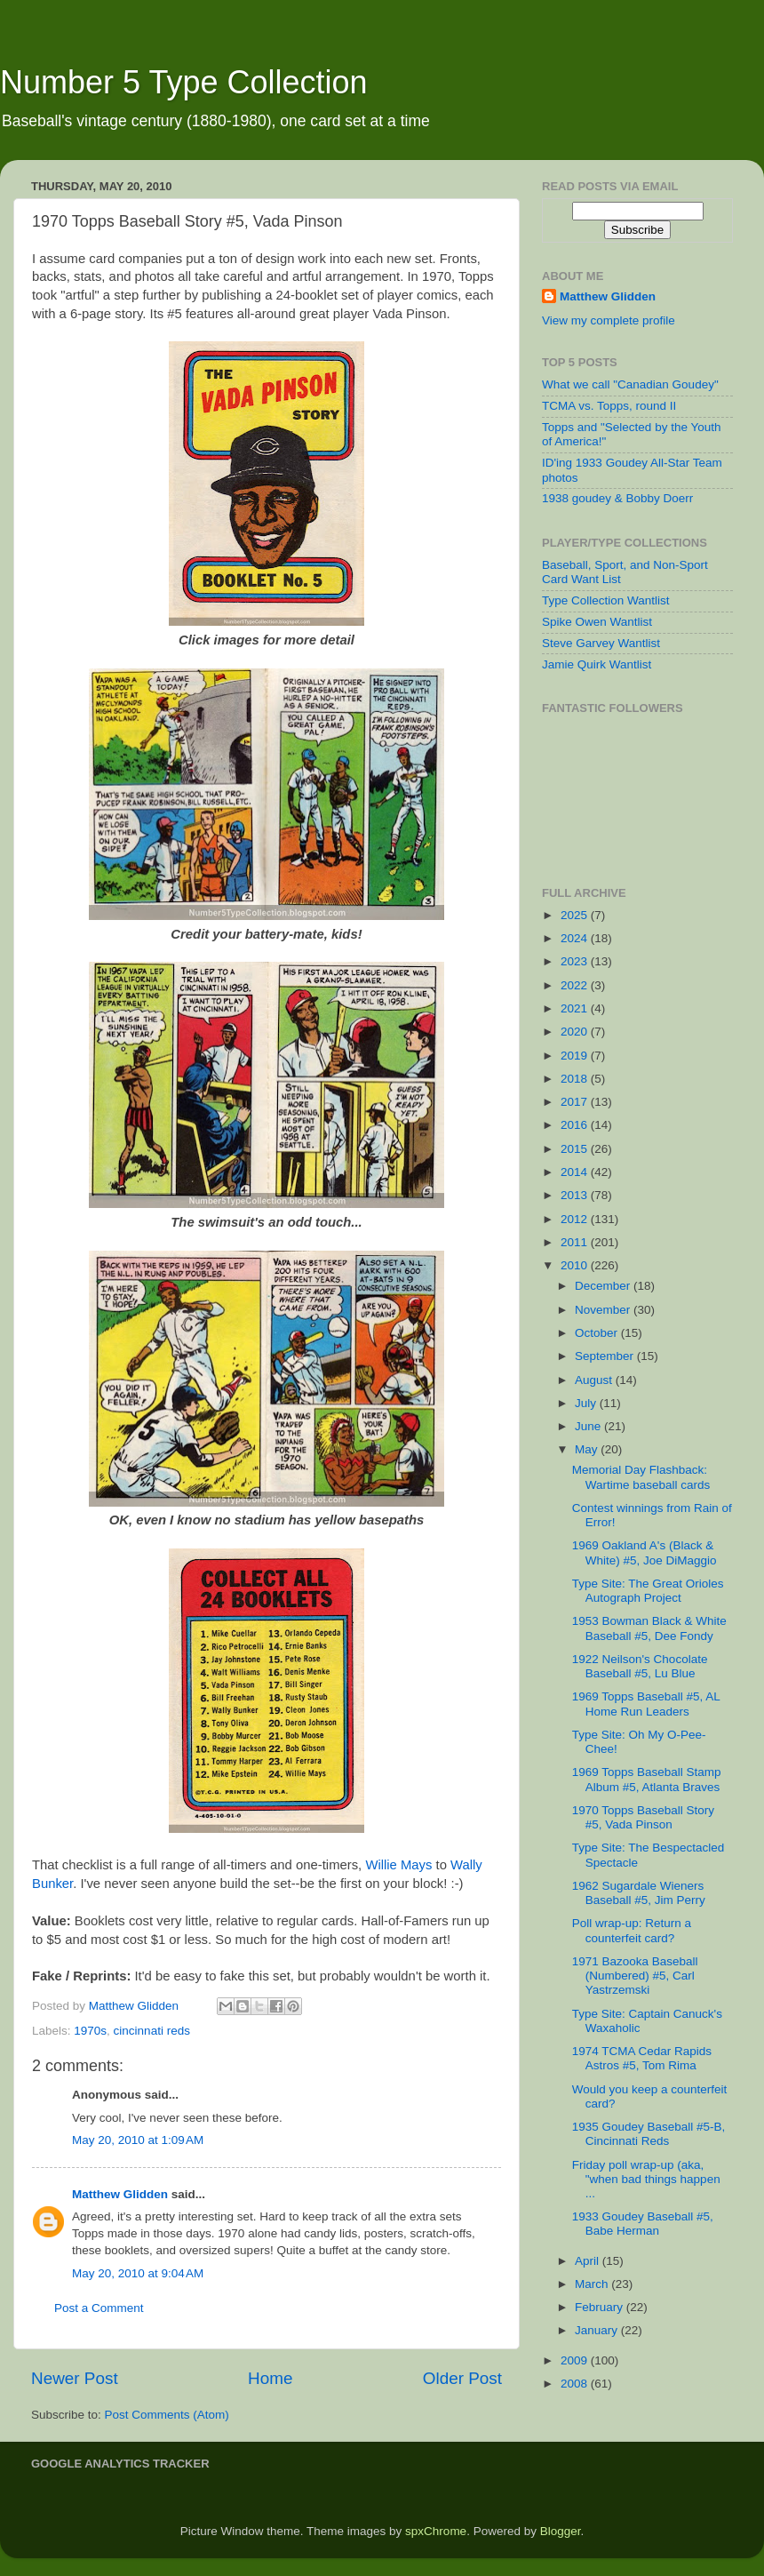  What do you see at coordinates (617, 498) in the screenshot?
I see `1938 goudey & Bobby Doerr` at bounding box center [617, 498].